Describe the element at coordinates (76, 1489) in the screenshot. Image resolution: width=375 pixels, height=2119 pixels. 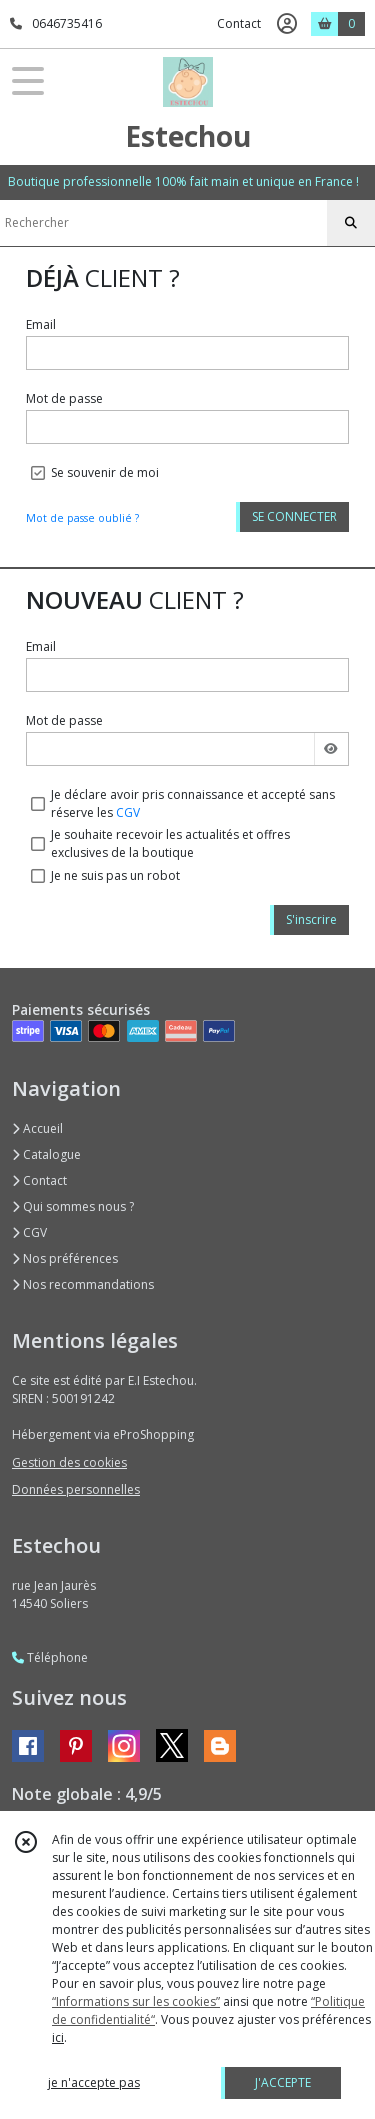
I see `Données personnelles` at that location.